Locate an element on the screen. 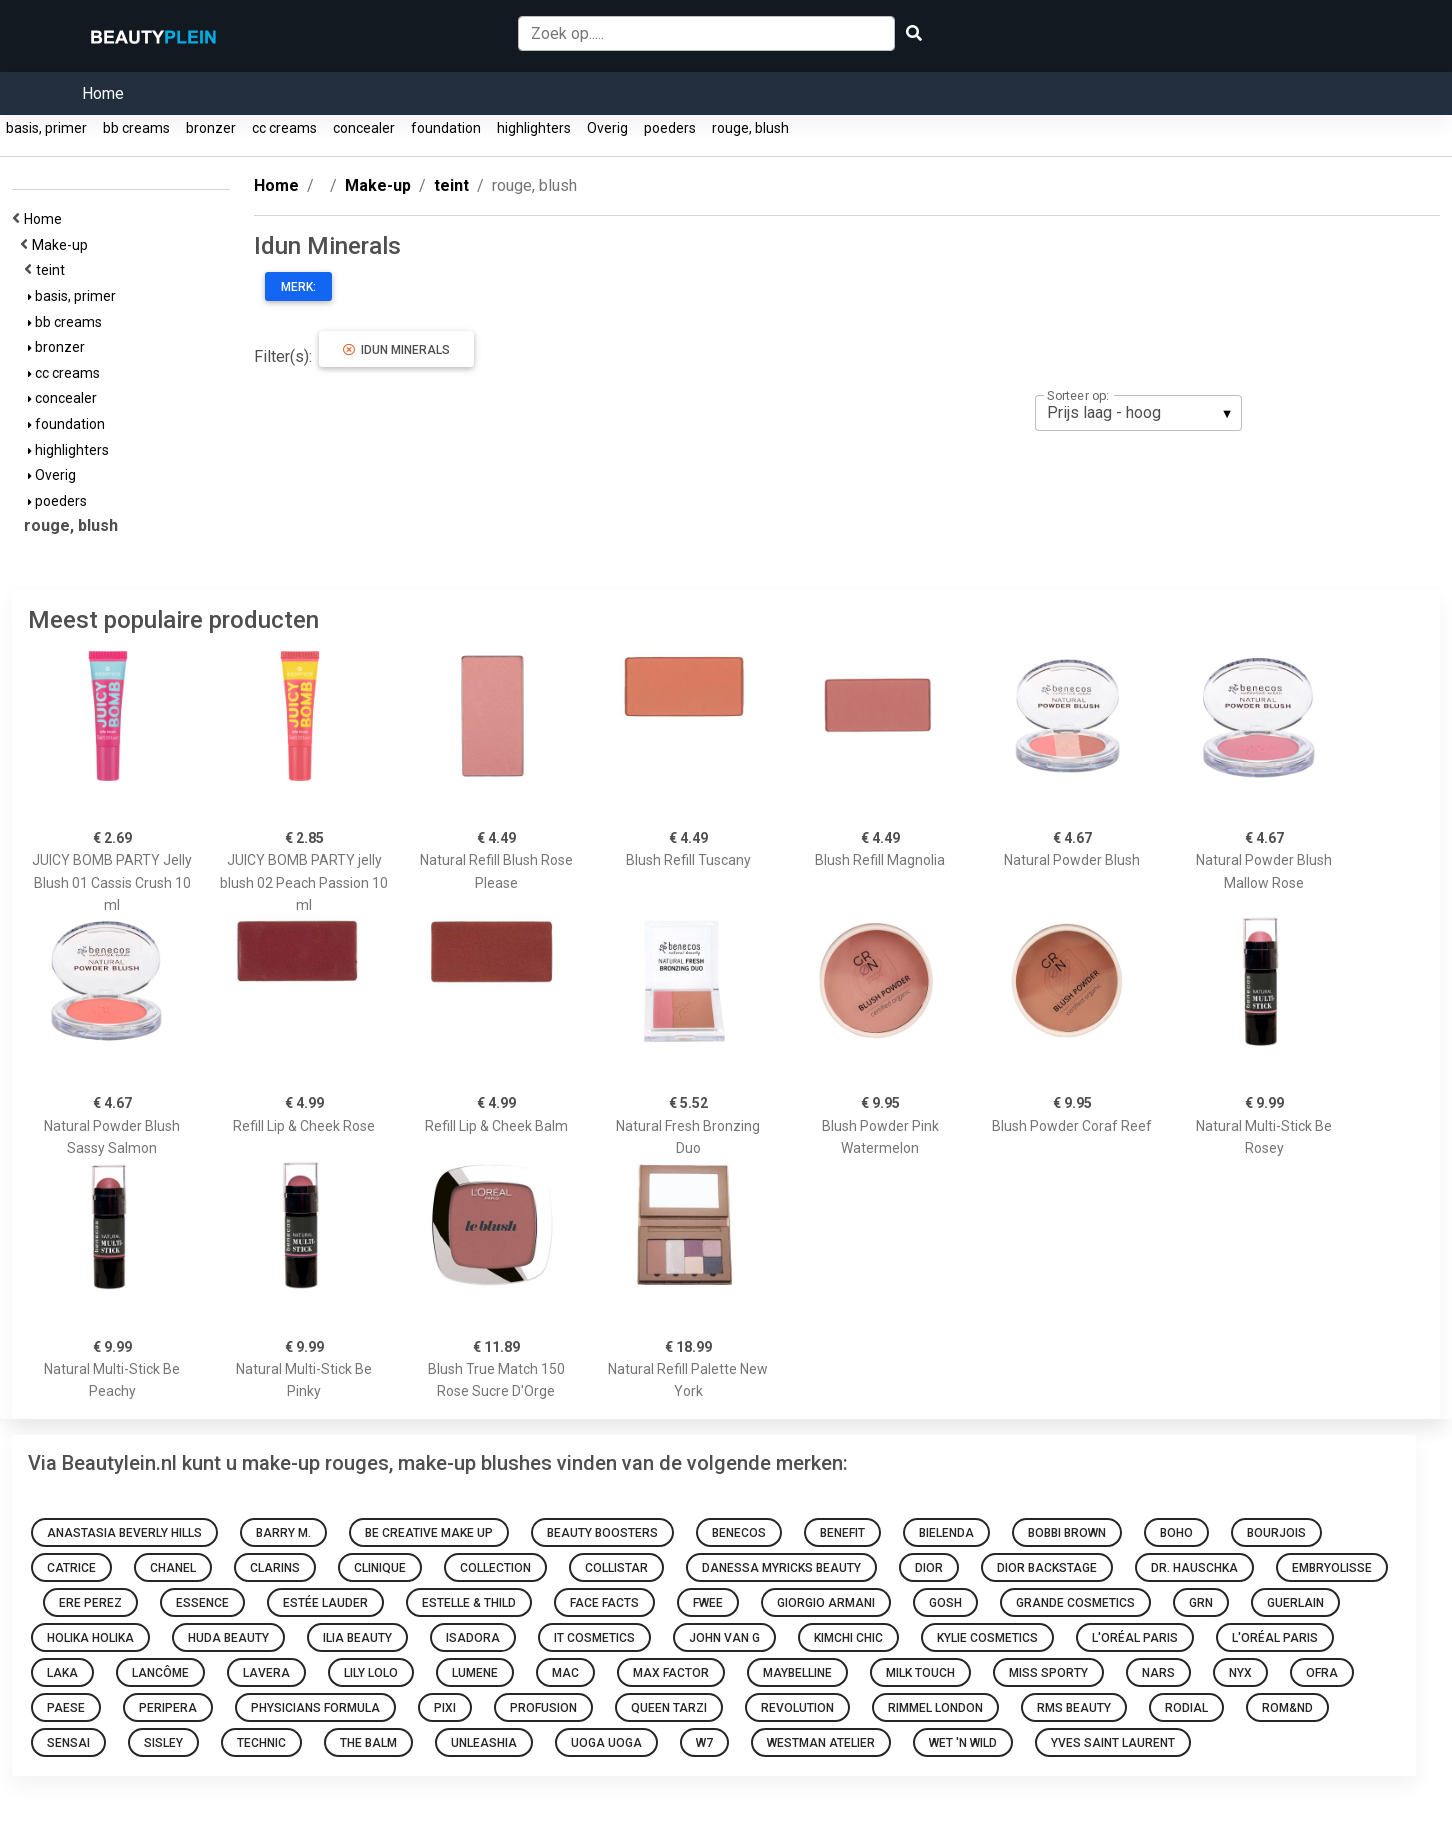  L'Oréal Paris is located at coordinates (1135, 1638).